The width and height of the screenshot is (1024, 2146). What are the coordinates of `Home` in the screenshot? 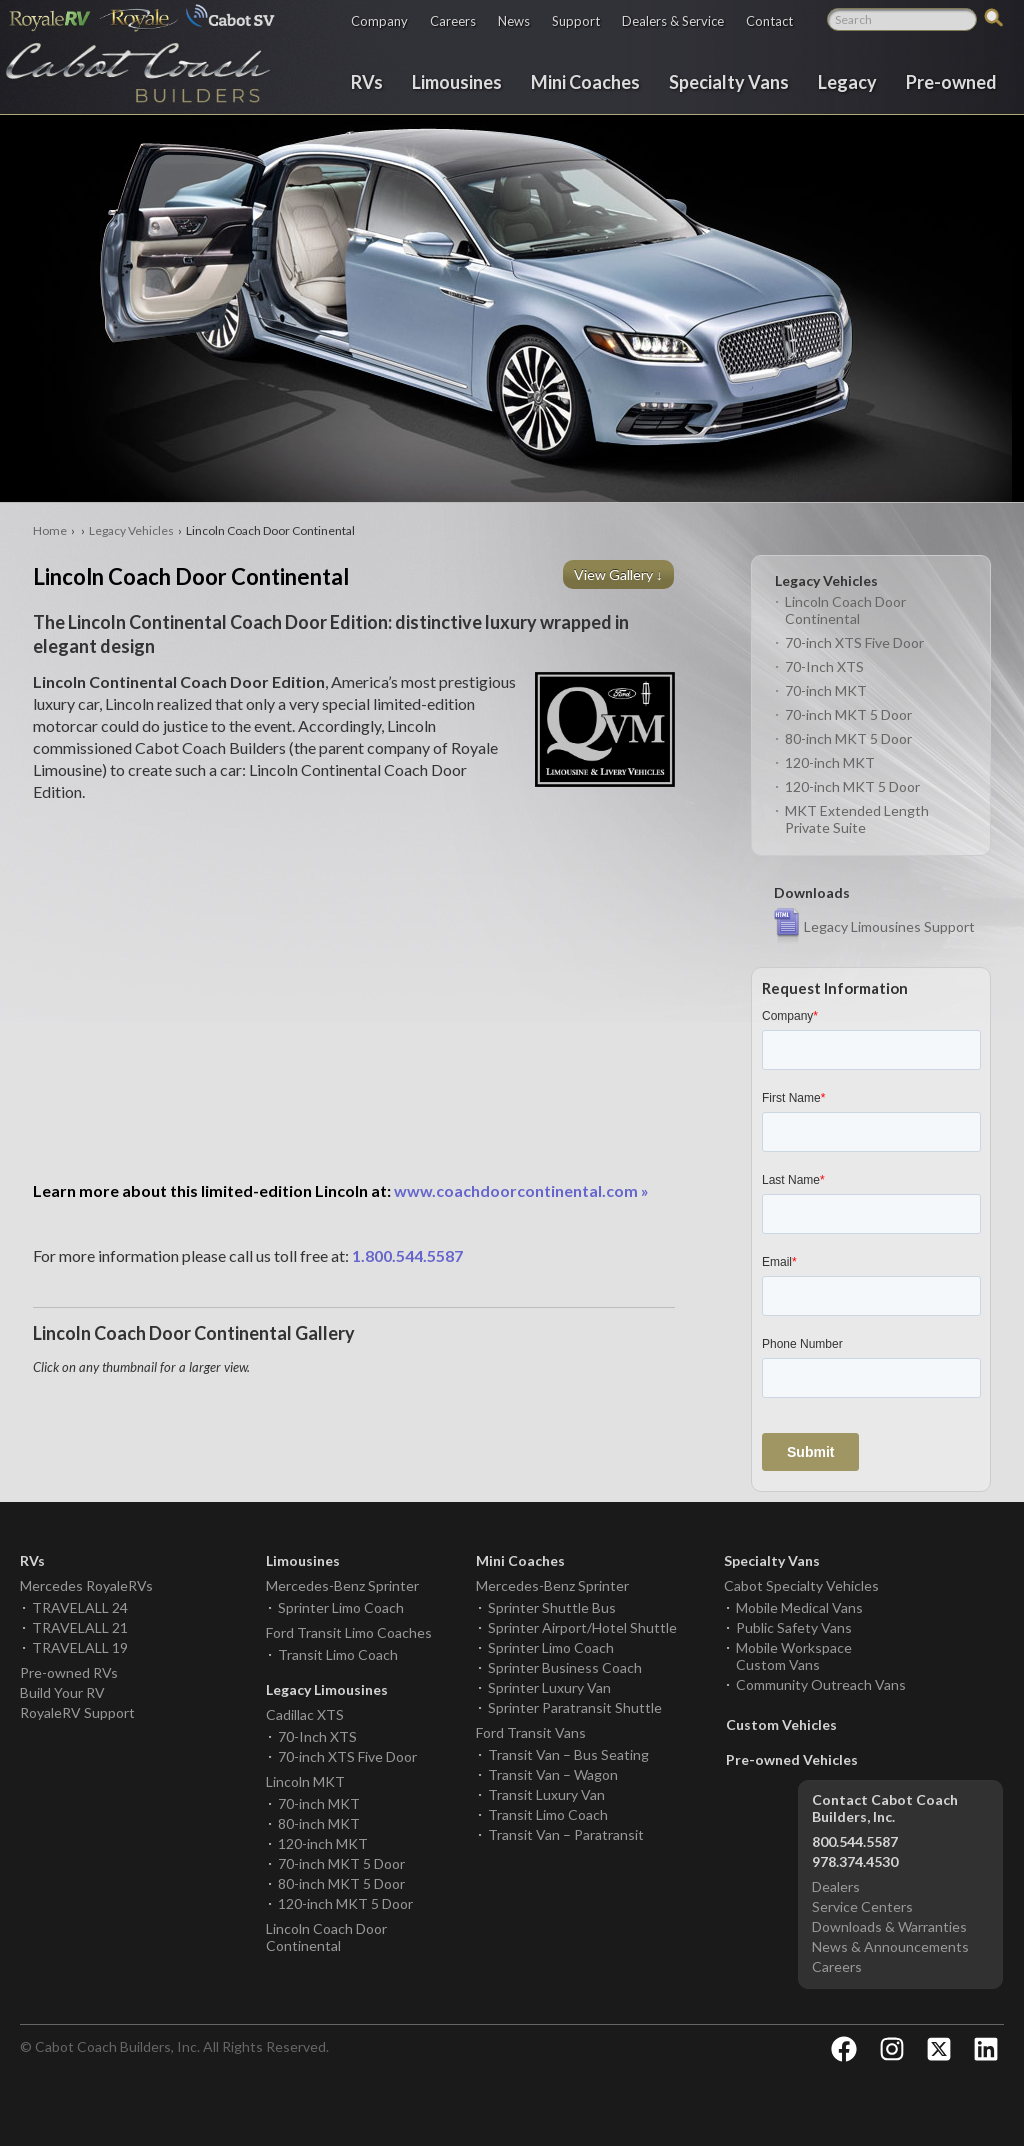 It's located at (50, 530).